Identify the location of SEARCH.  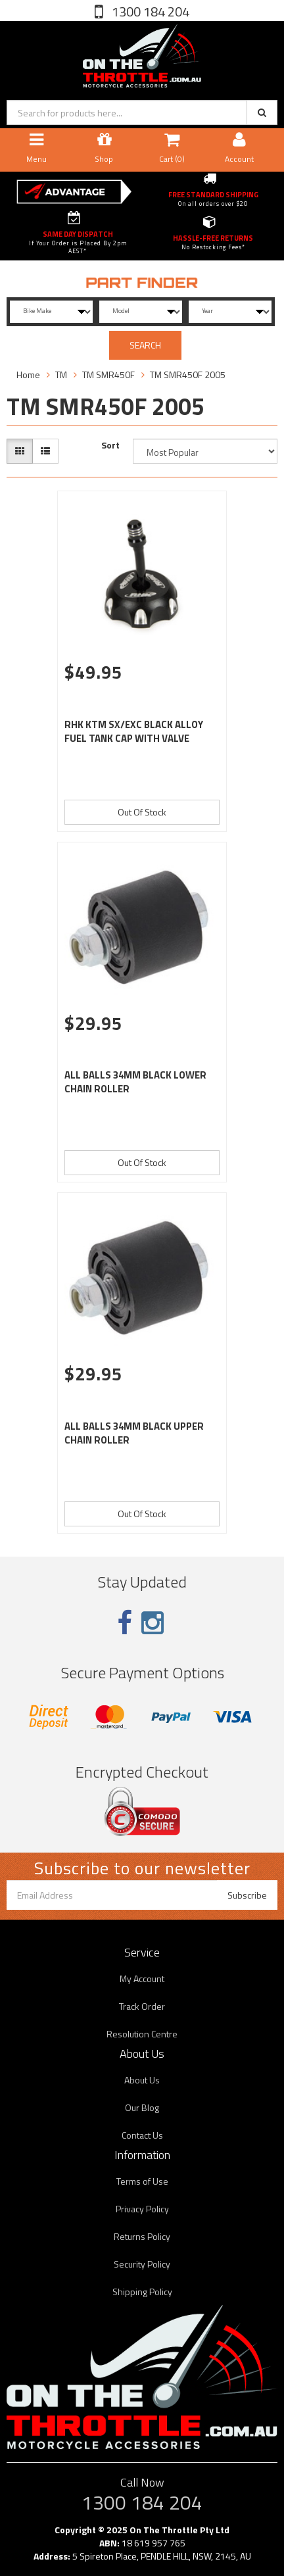
(145, 345).